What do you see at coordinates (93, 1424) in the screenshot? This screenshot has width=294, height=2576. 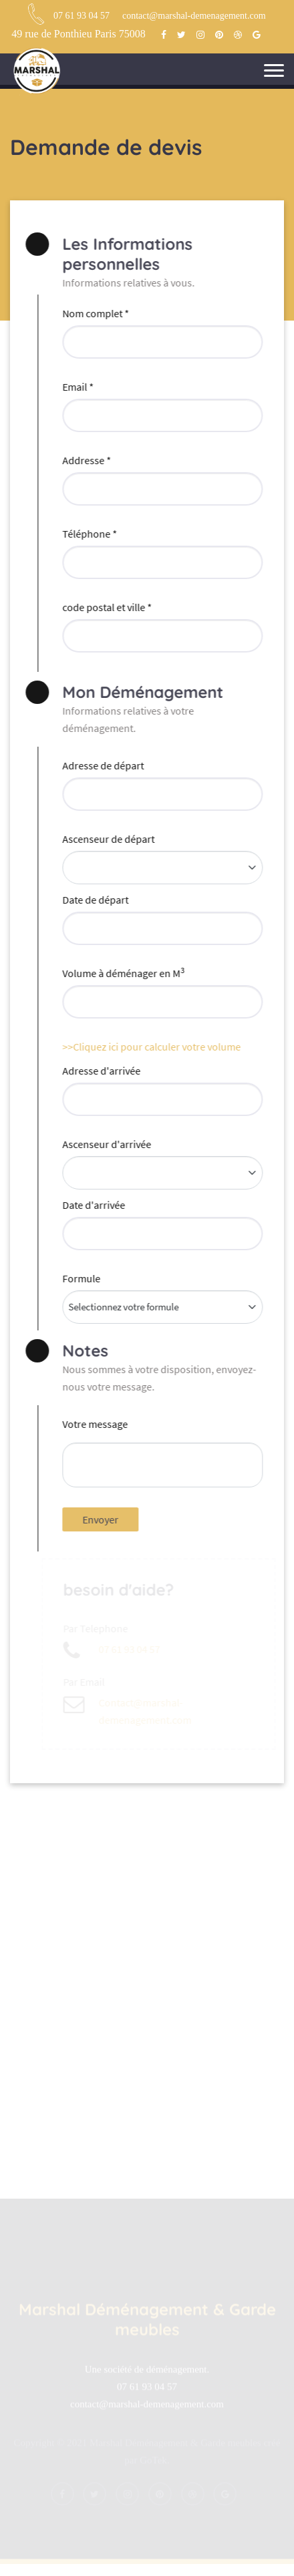 I see `Votre message` at bounding box center [93, 1424].